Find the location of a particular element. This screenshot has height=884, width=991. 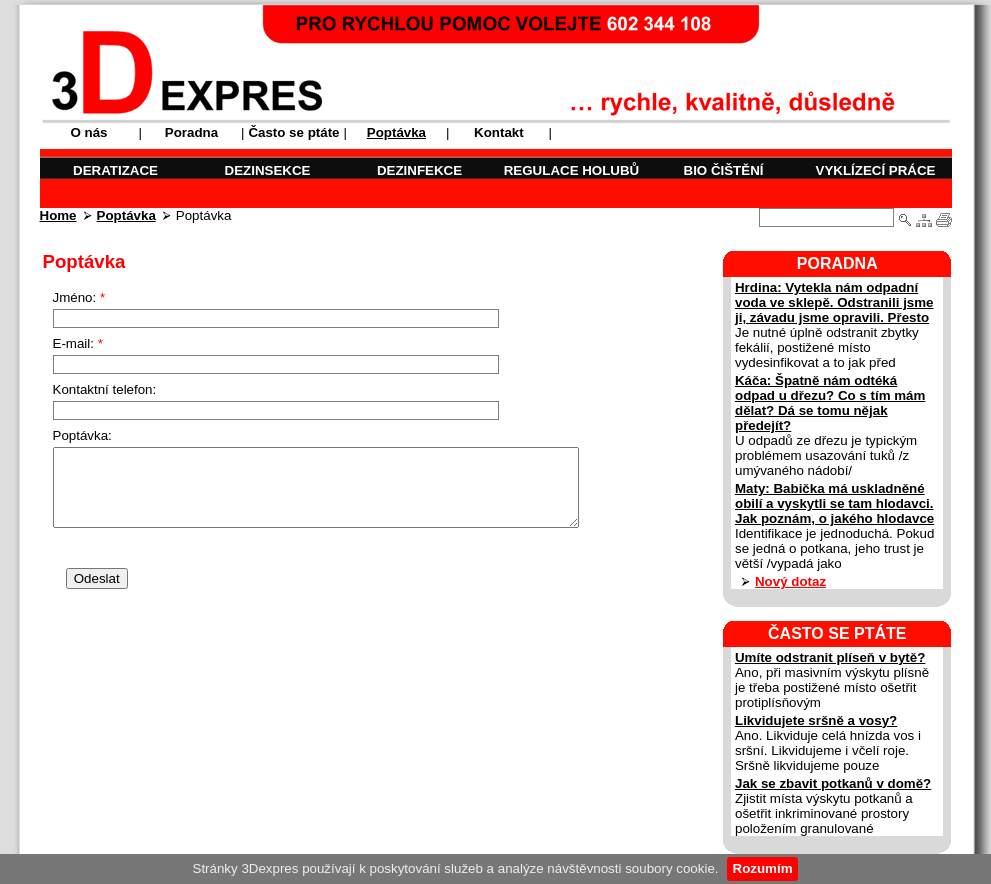

Likvidujete sršně a vosy? is located at coordinates (816, 720).